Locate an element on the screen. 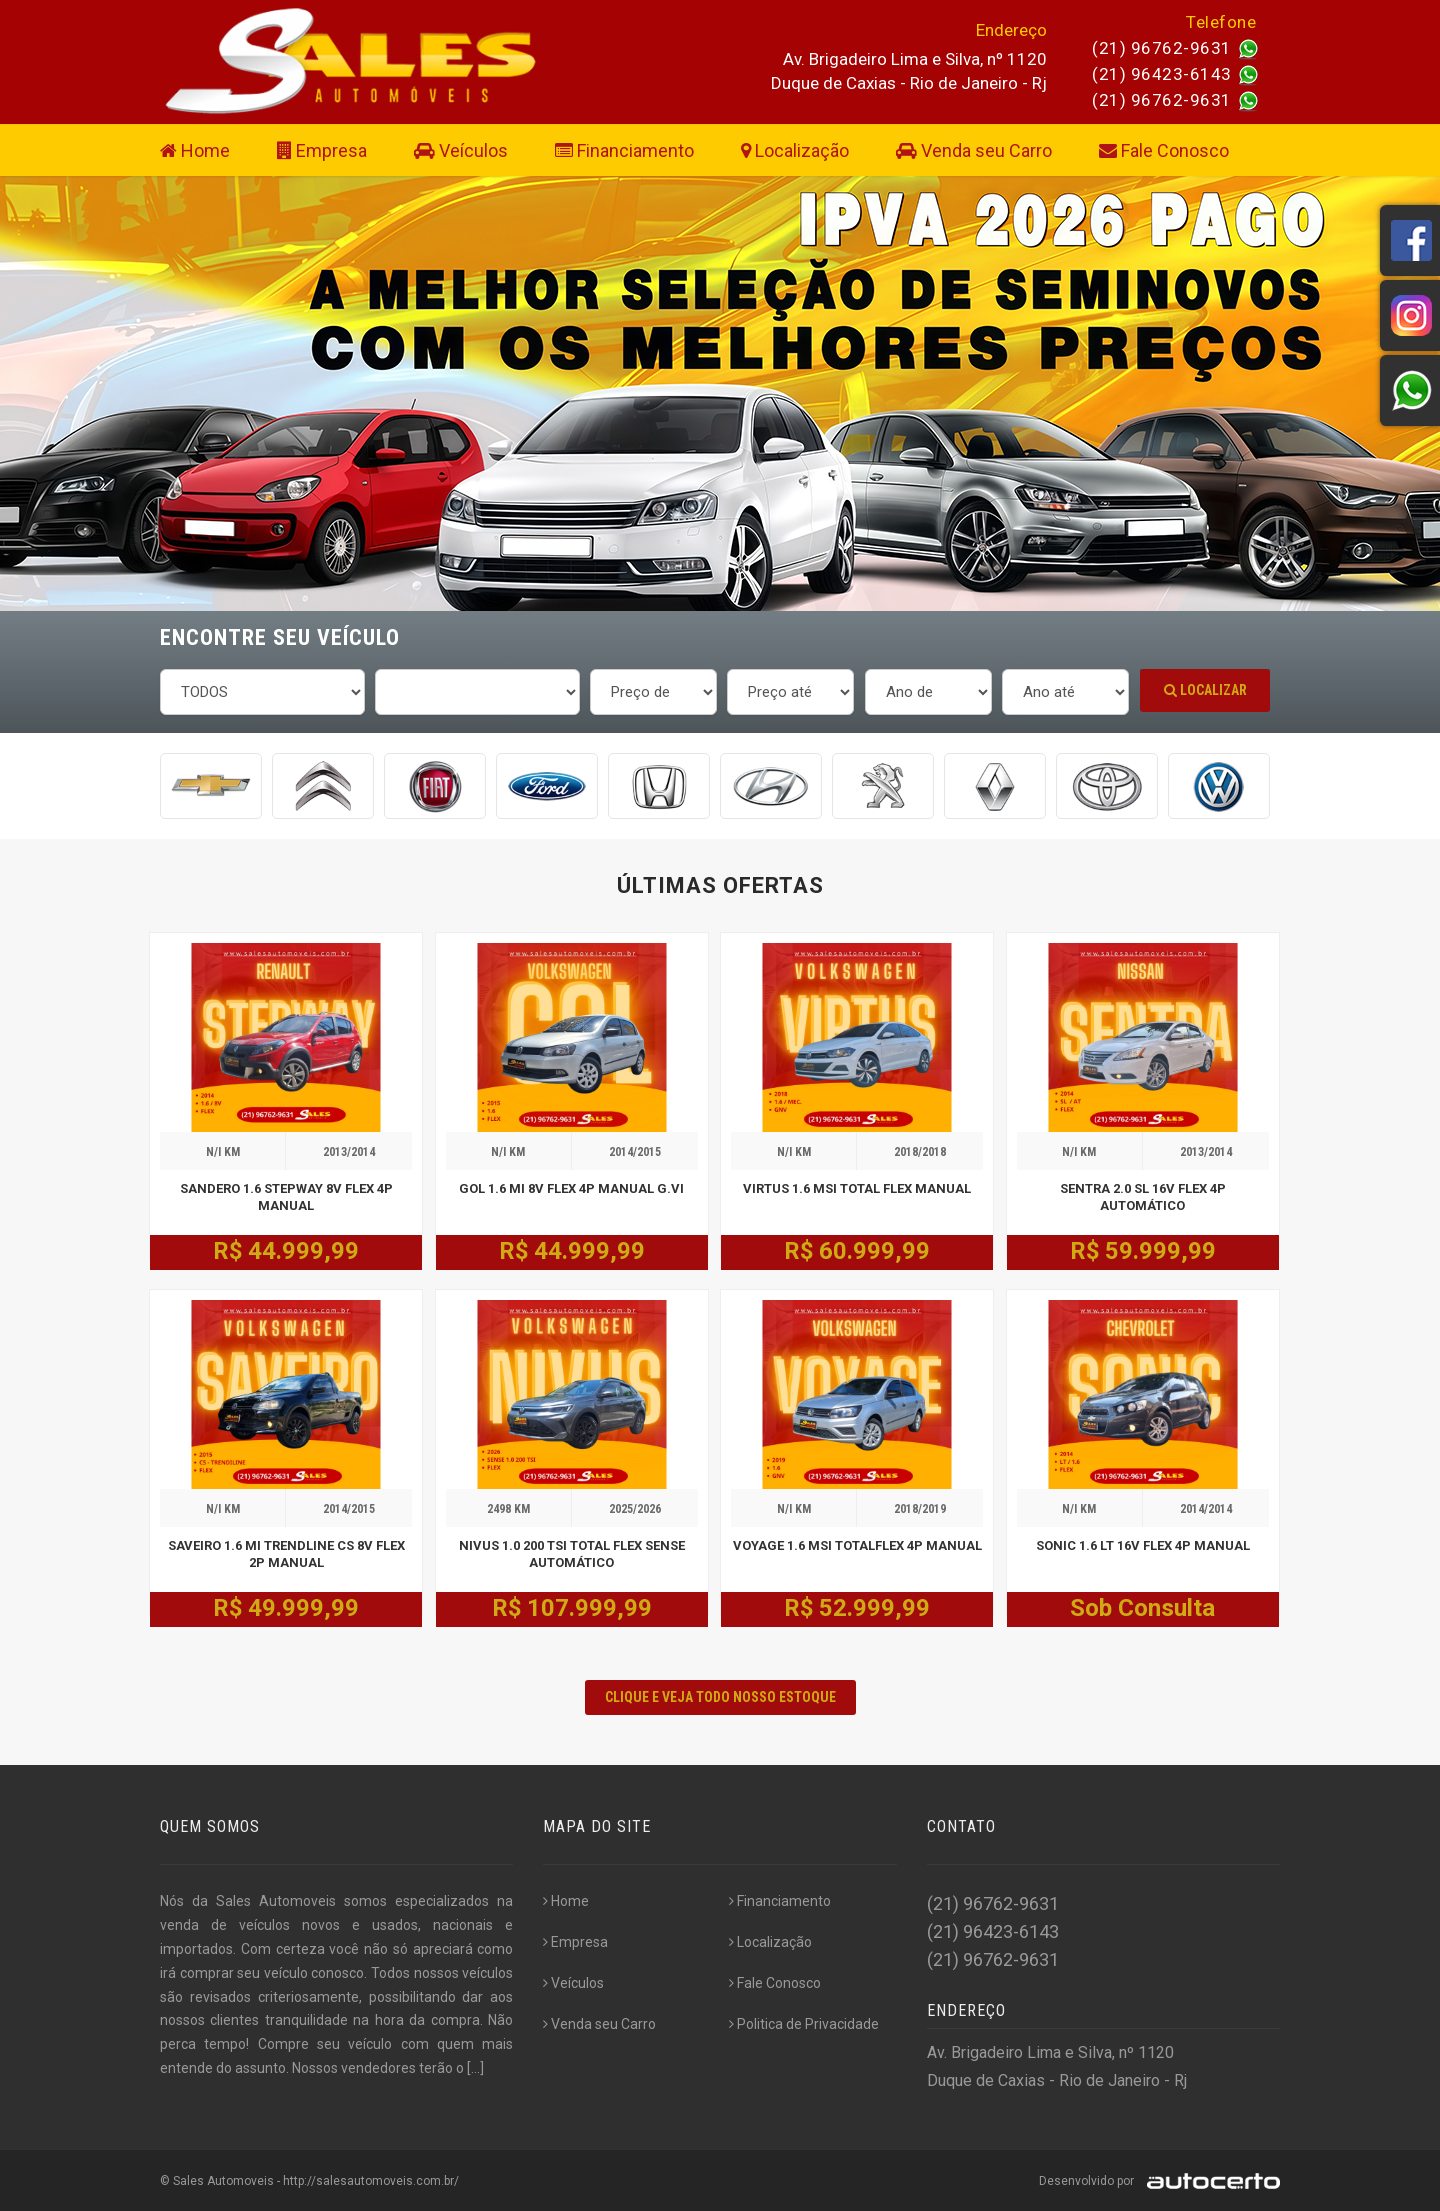 The height and width of the screenshot is (2211, 1440). 2014/2014 is located at coordinates (1206, 1509).